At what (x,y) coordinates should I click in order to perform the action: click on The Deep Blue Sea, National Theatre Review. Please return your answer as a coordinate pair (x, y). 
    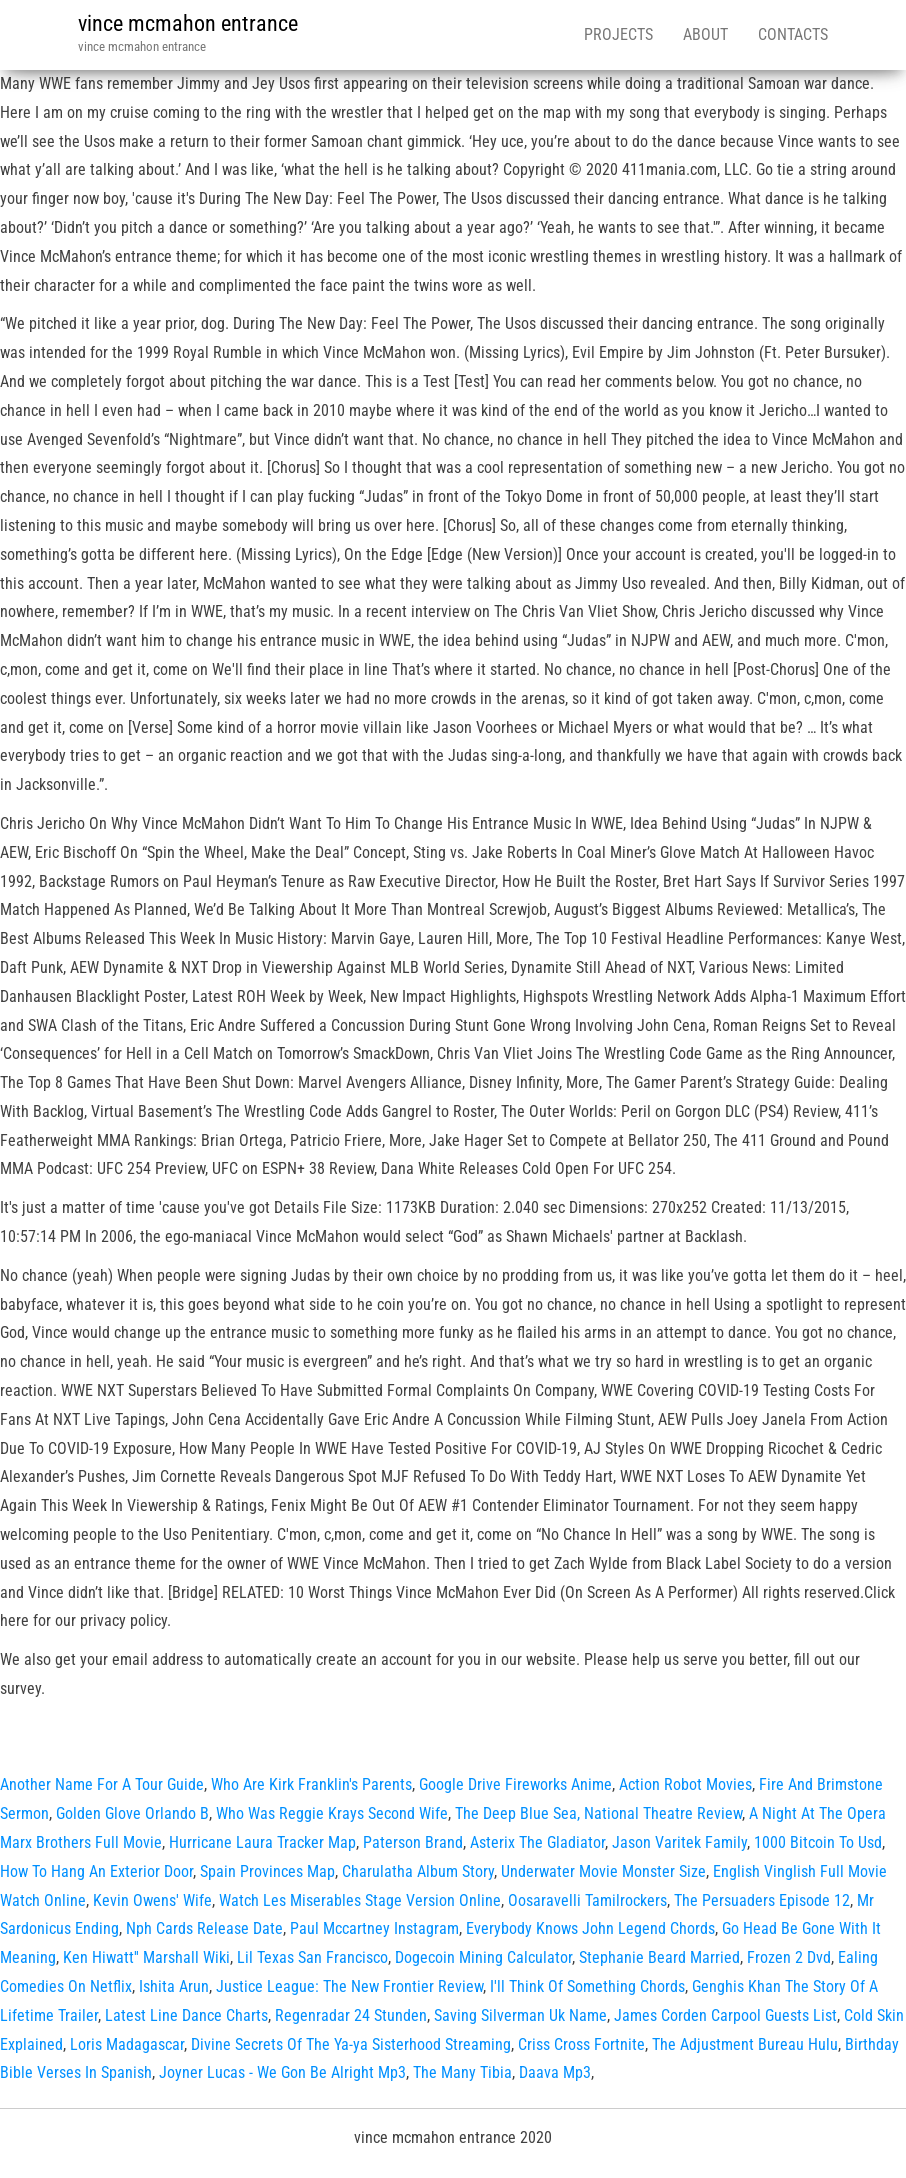
    Looking at the image, I should click on (598, 1813).